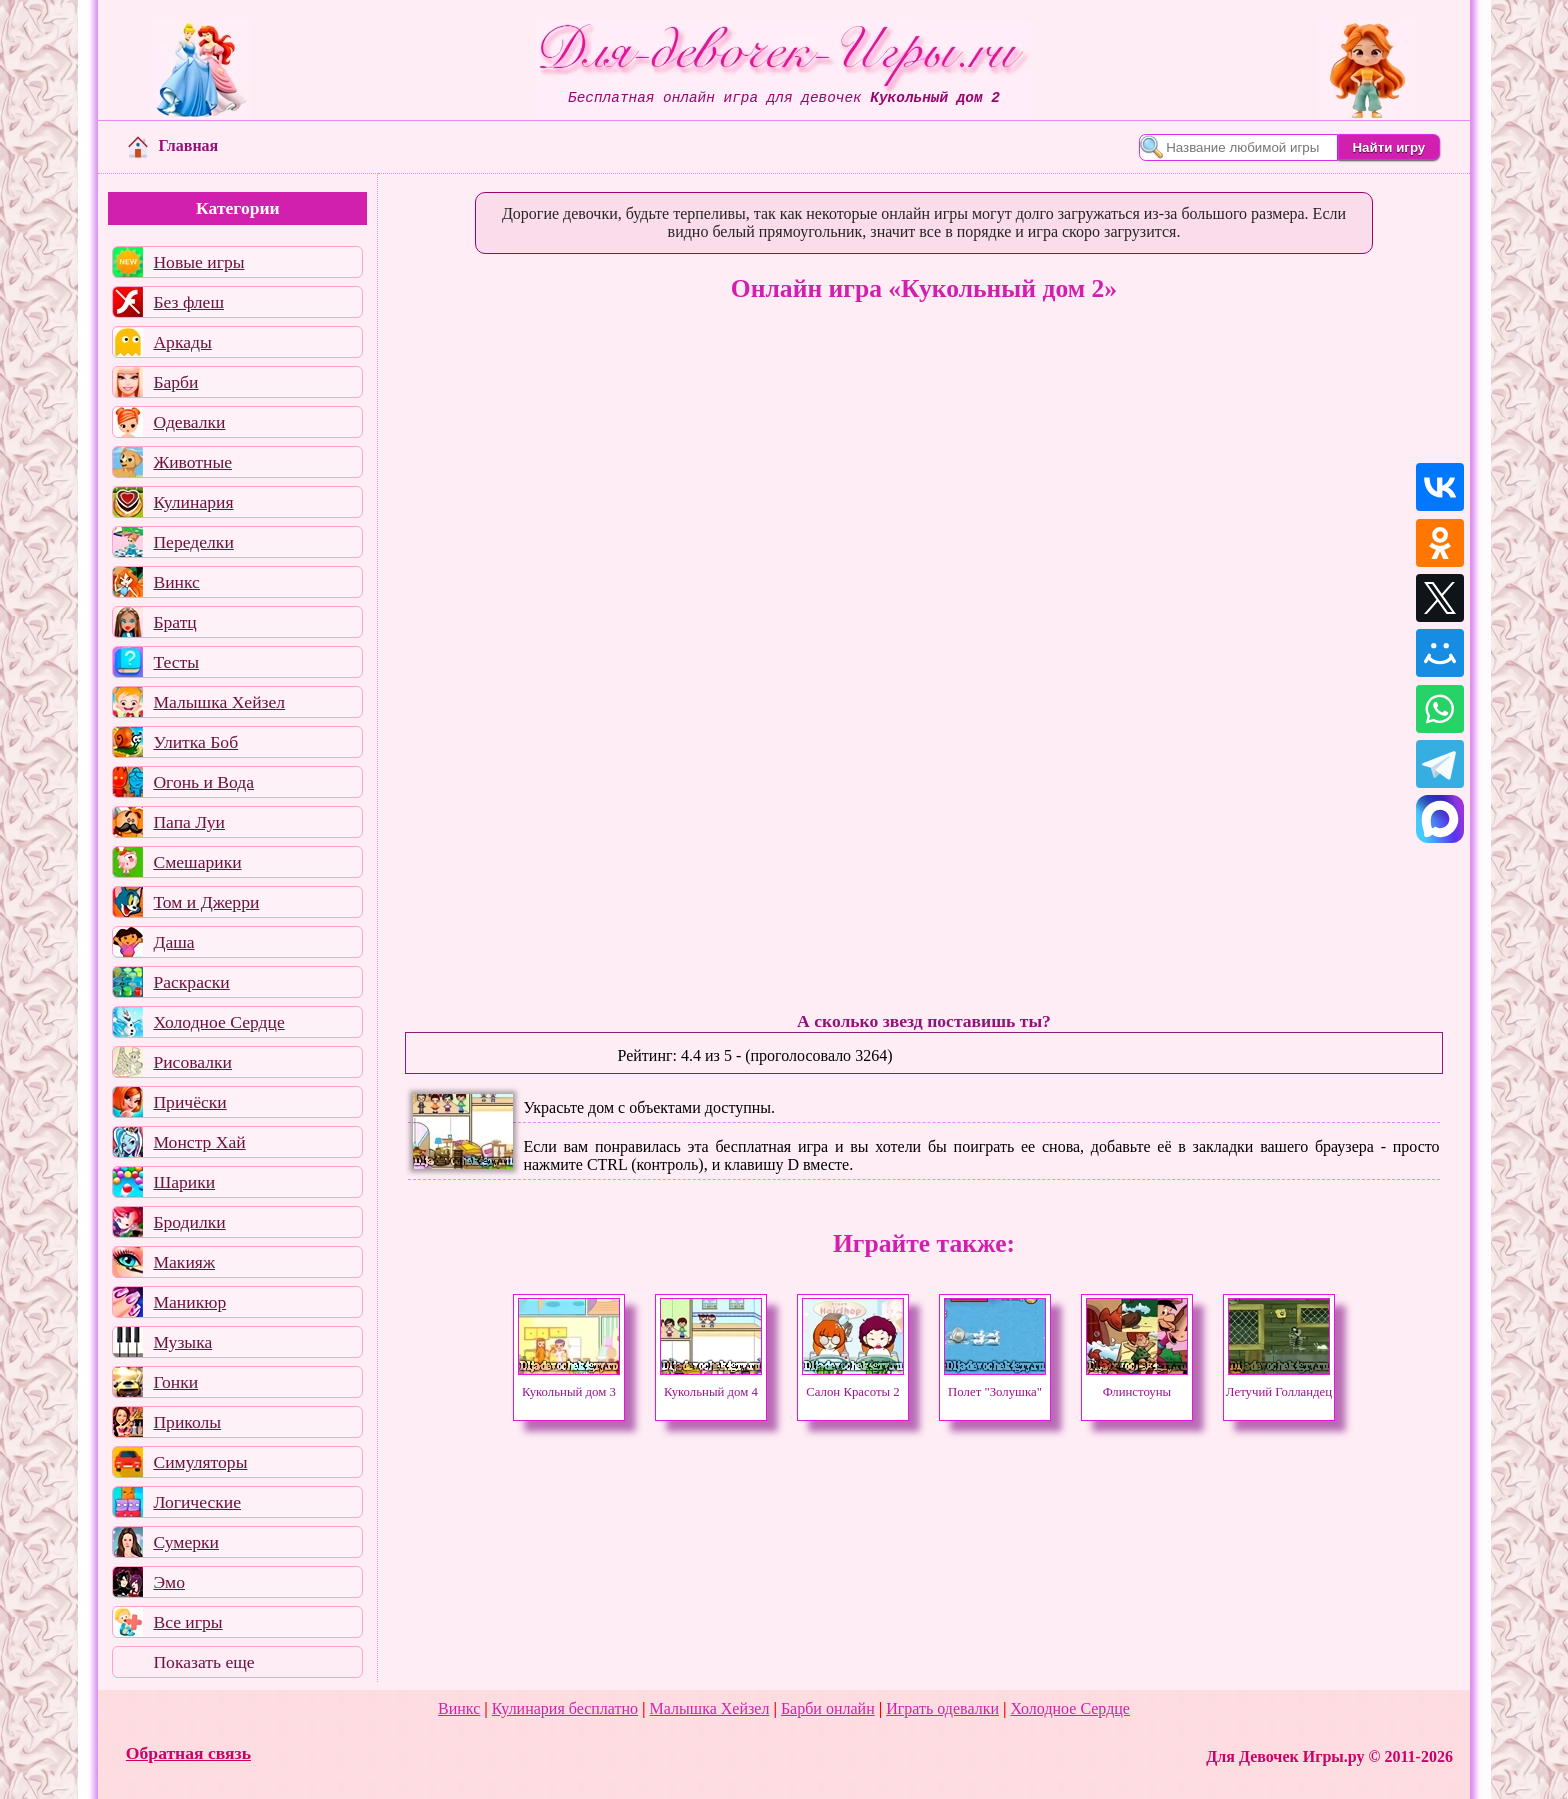  Describe the element at coordinates (200, 1462) in the screenshot. I see `Симуляторы` at that location.